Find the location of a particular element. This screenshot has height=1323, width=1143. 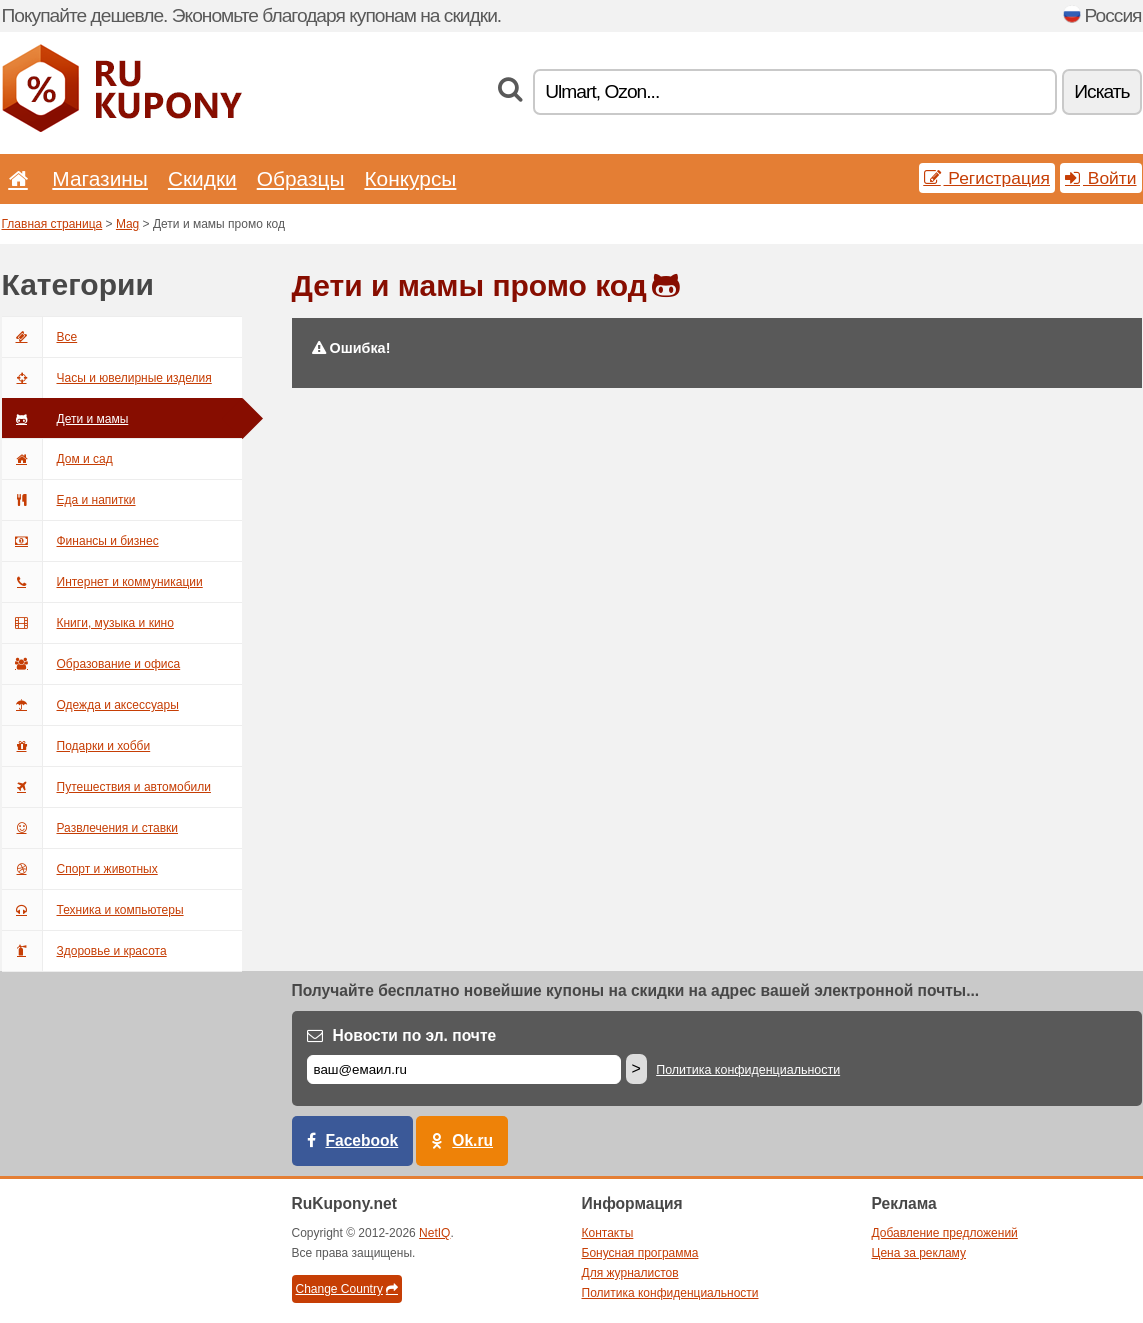

Войти is located at coordinates (1101, 178).